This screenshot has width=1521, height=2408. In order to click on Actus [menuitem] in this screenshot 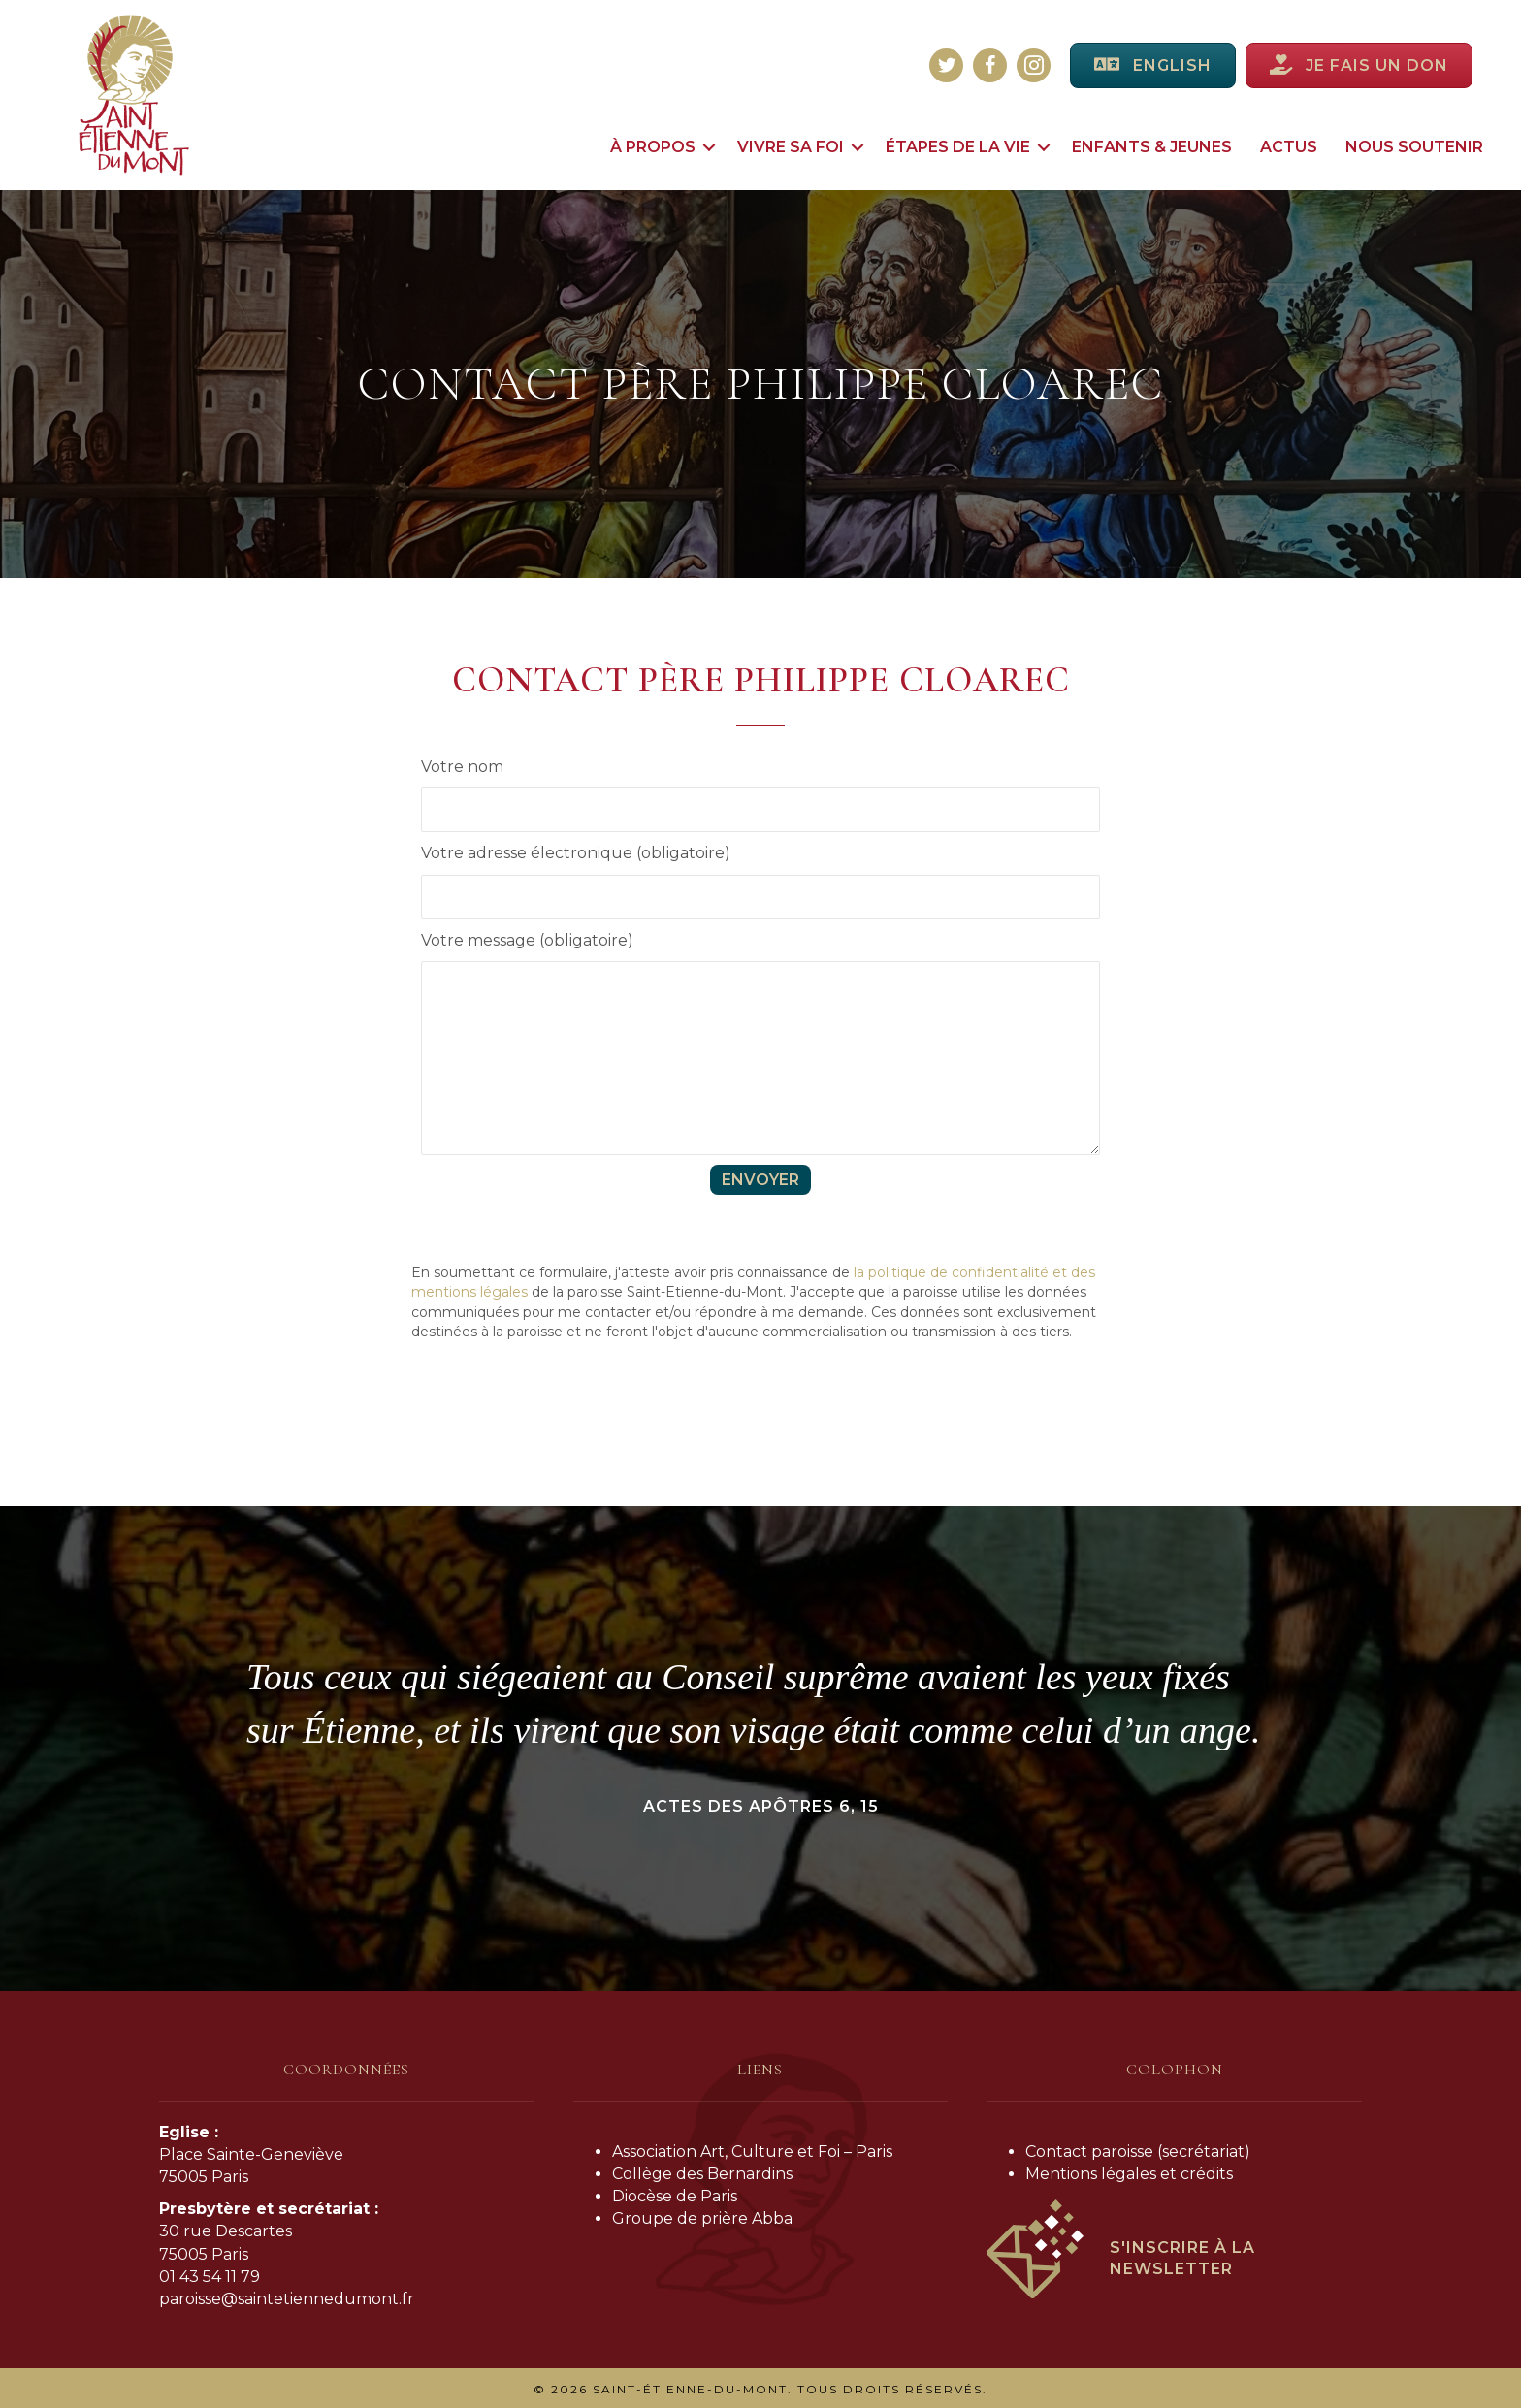, I will do `click(1288, 147)`.